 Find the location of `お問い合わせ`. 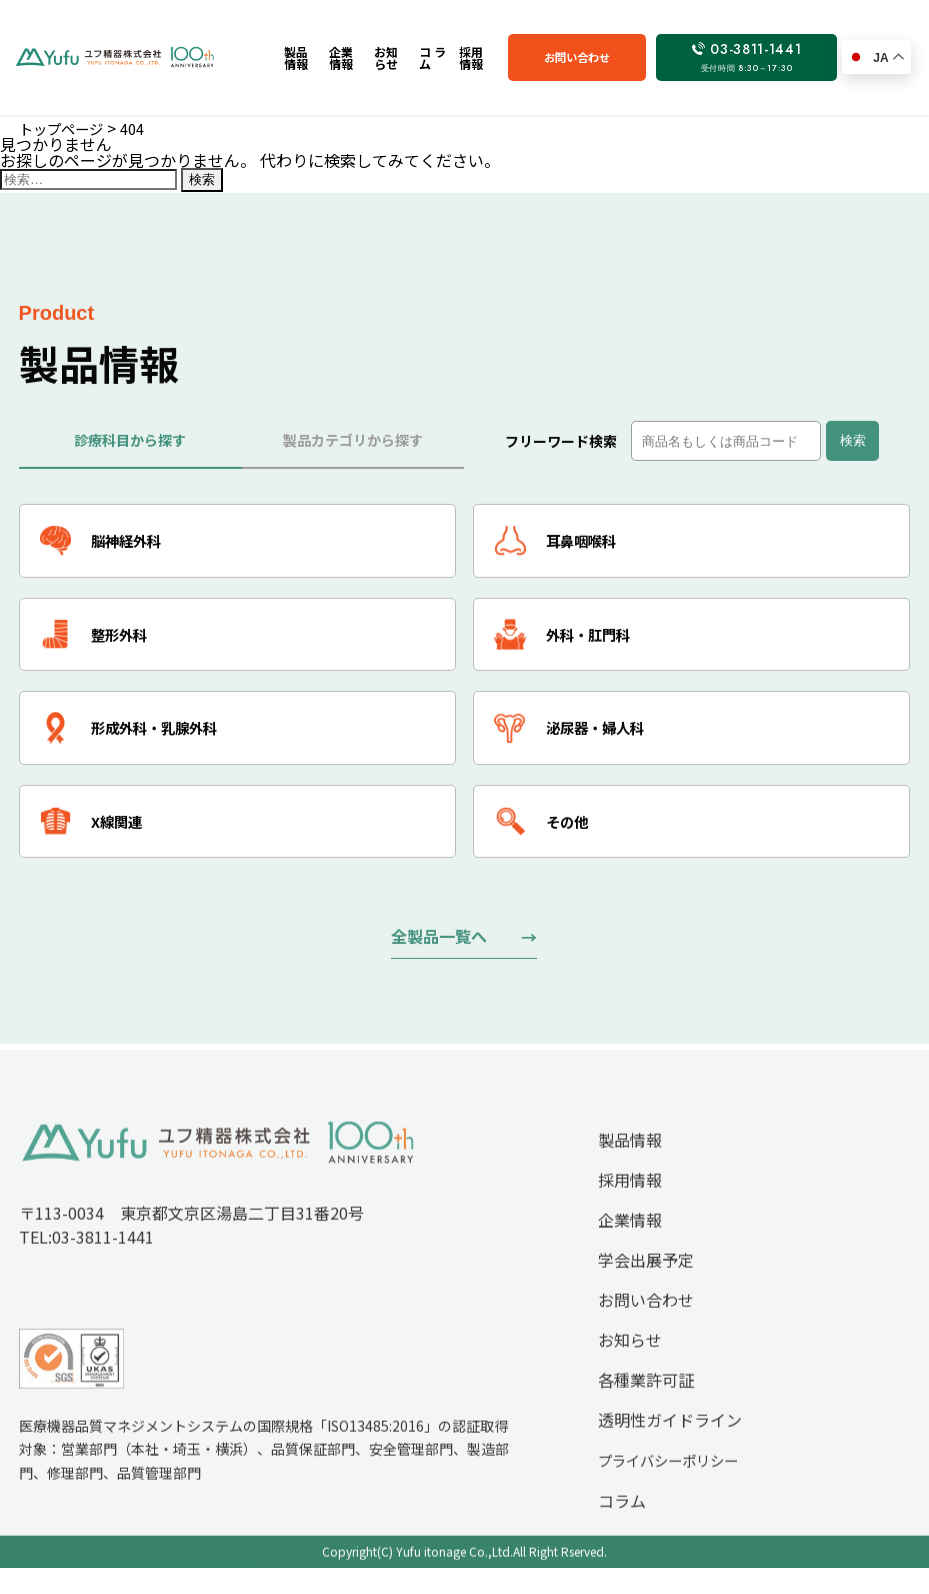

お問い合わせ is located at coordinates (625, 56).